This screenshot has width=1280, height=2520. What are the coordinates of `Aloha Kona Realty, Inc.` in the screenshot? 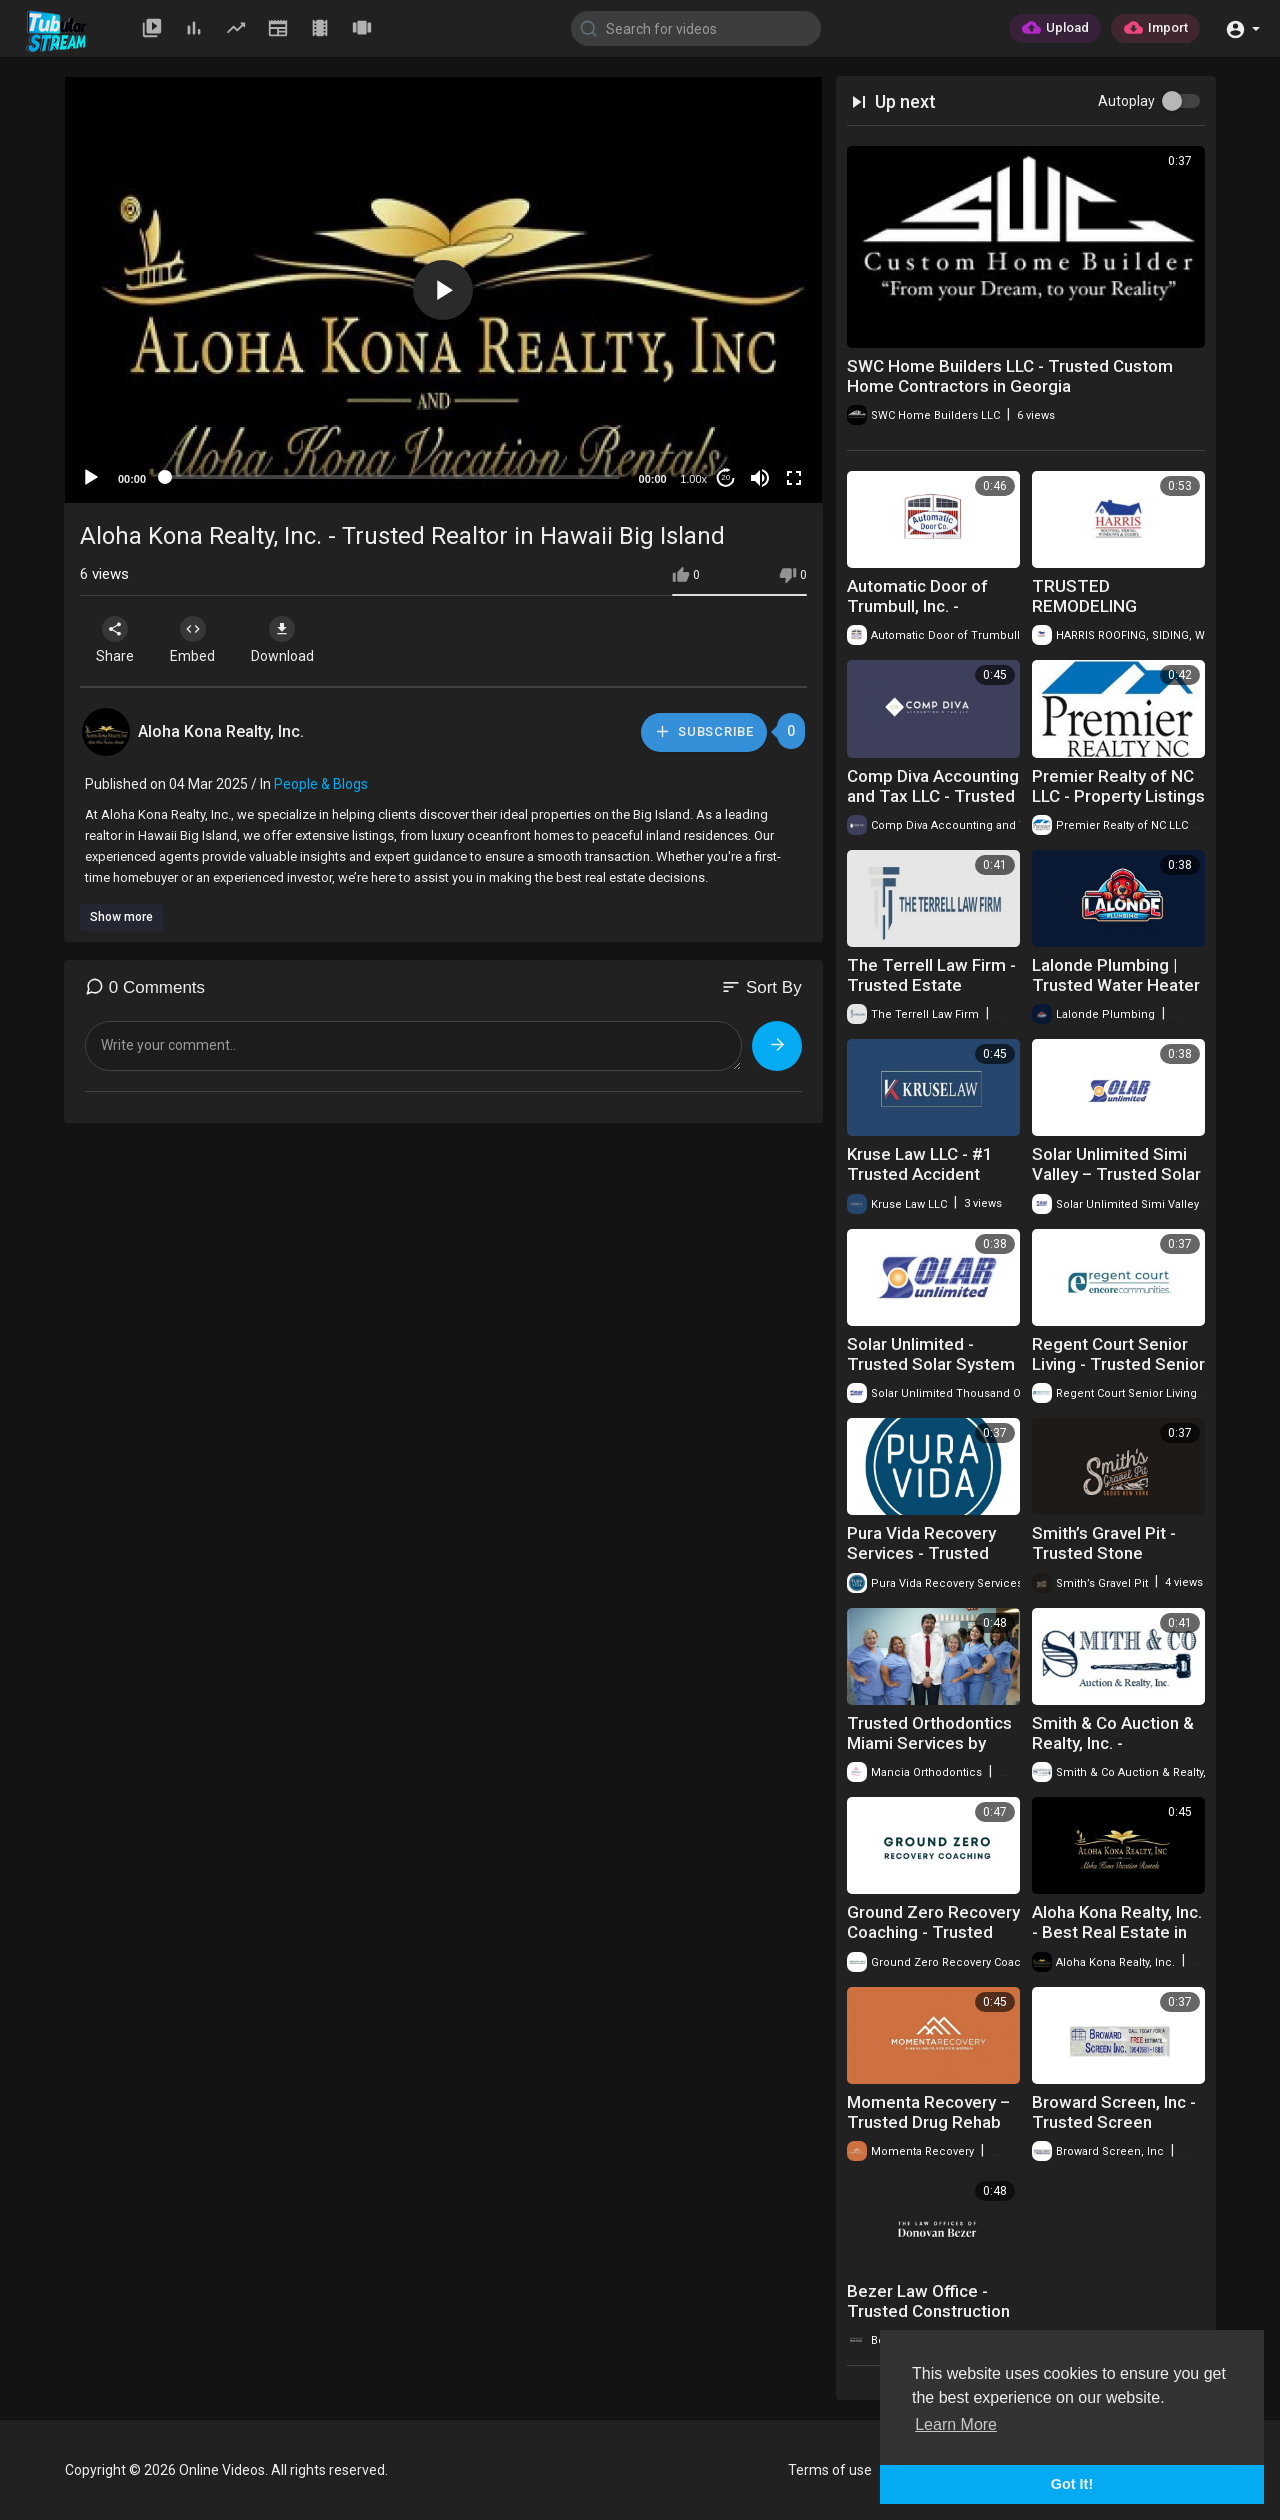 It's located at (221, 731).